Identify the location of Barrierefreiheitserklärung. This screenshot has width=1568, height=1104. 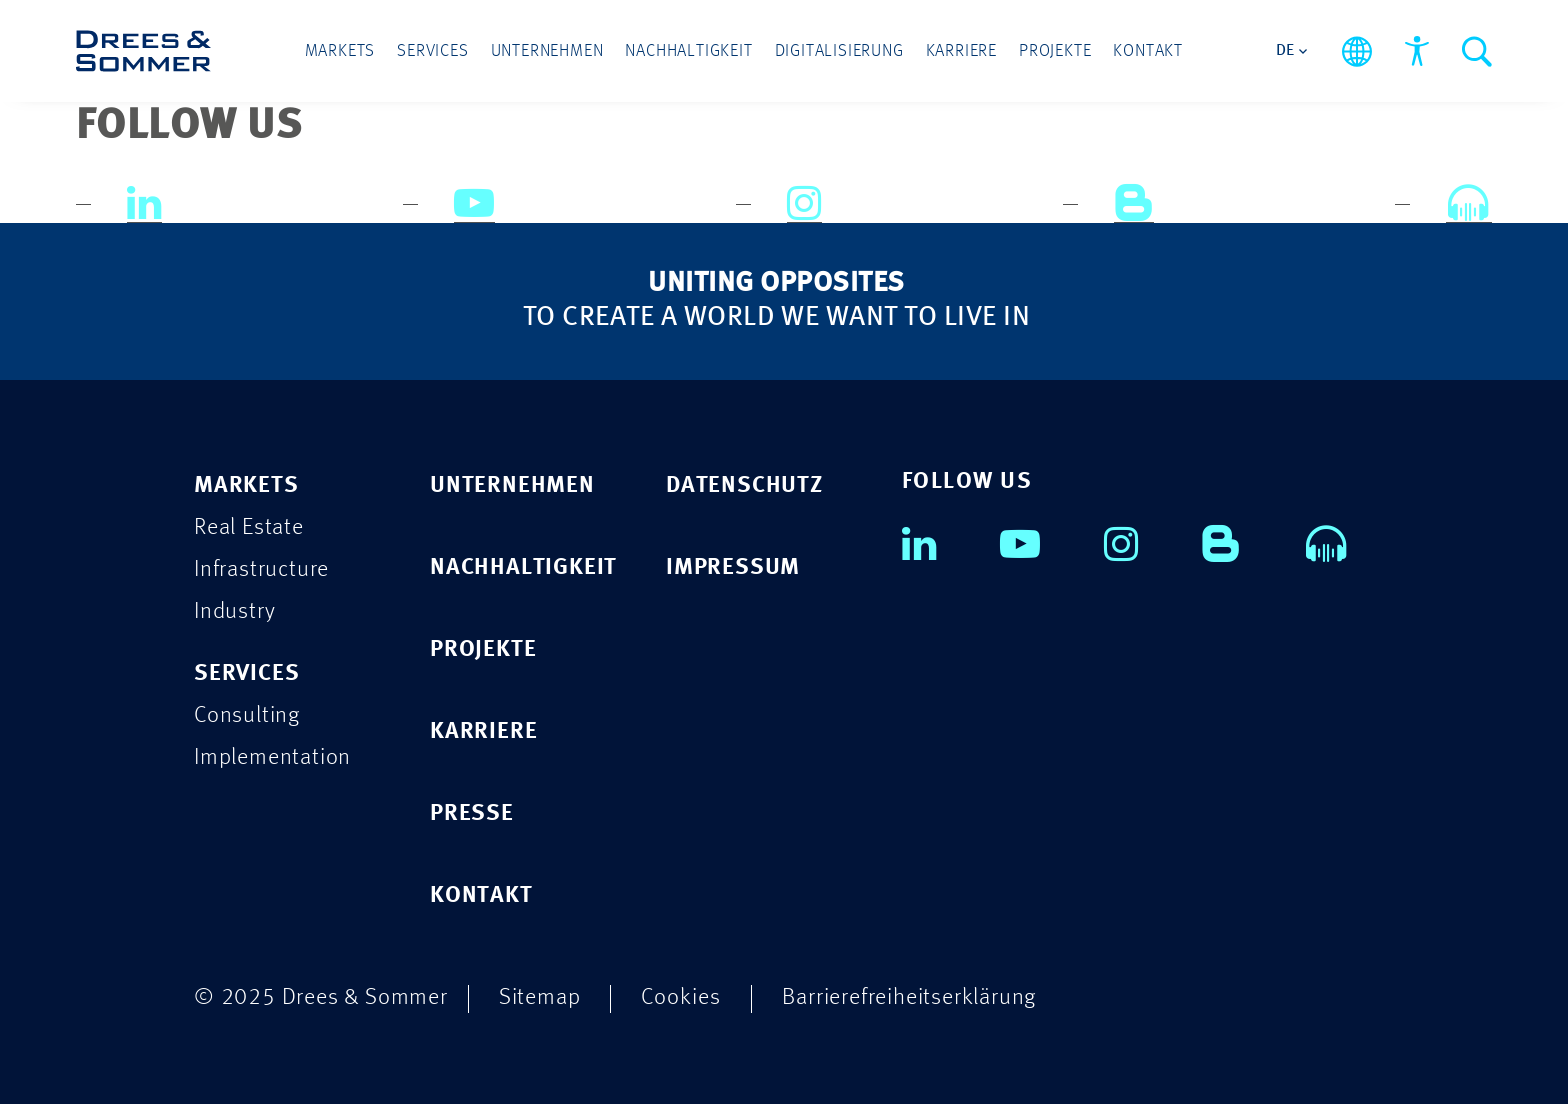
(909, 997).